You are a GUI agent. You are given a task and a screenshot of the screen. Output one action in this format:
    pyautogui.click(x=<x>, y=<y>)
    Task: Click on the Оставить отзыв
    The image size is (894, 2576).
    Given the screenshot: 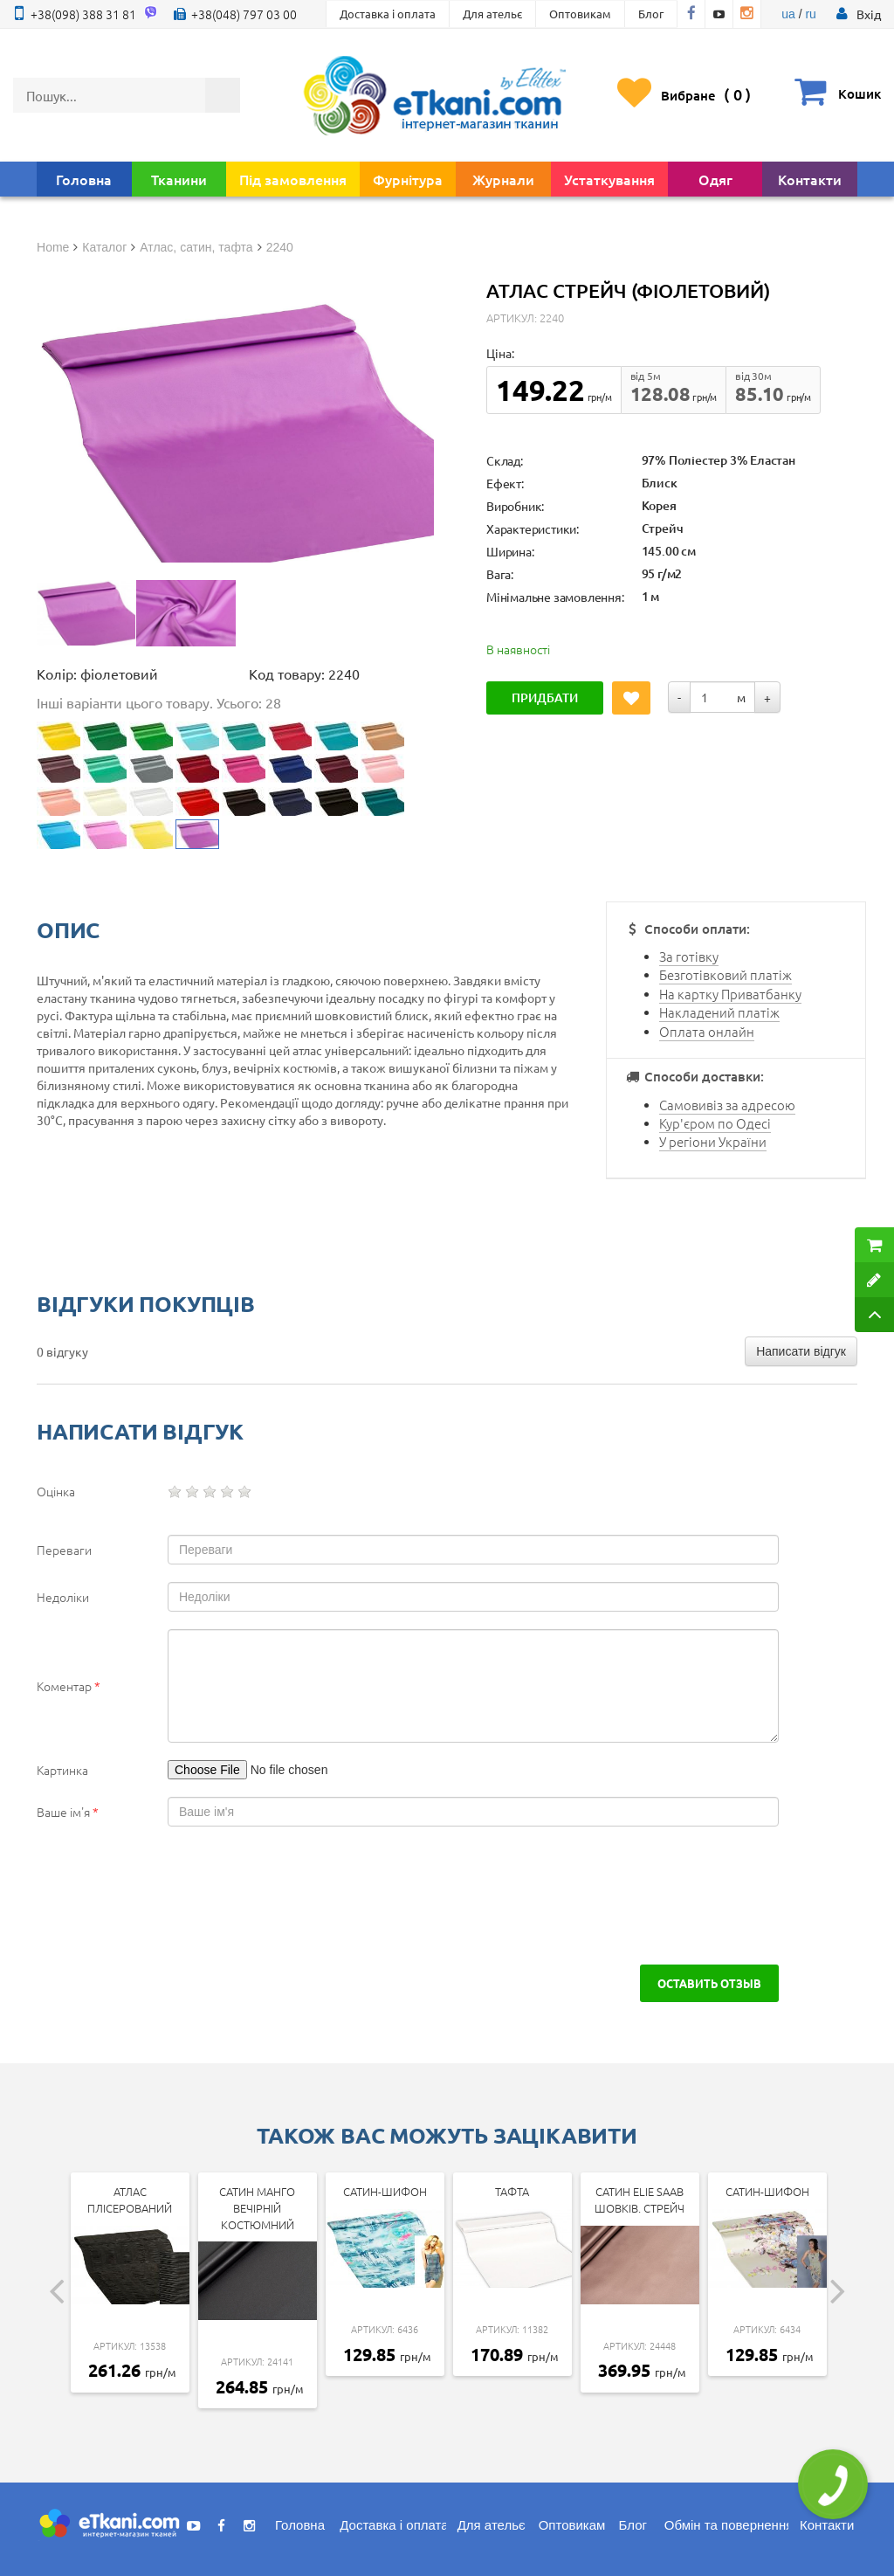 What is the action you would take?
    pyautogui.click(x=709, y=1983)
    